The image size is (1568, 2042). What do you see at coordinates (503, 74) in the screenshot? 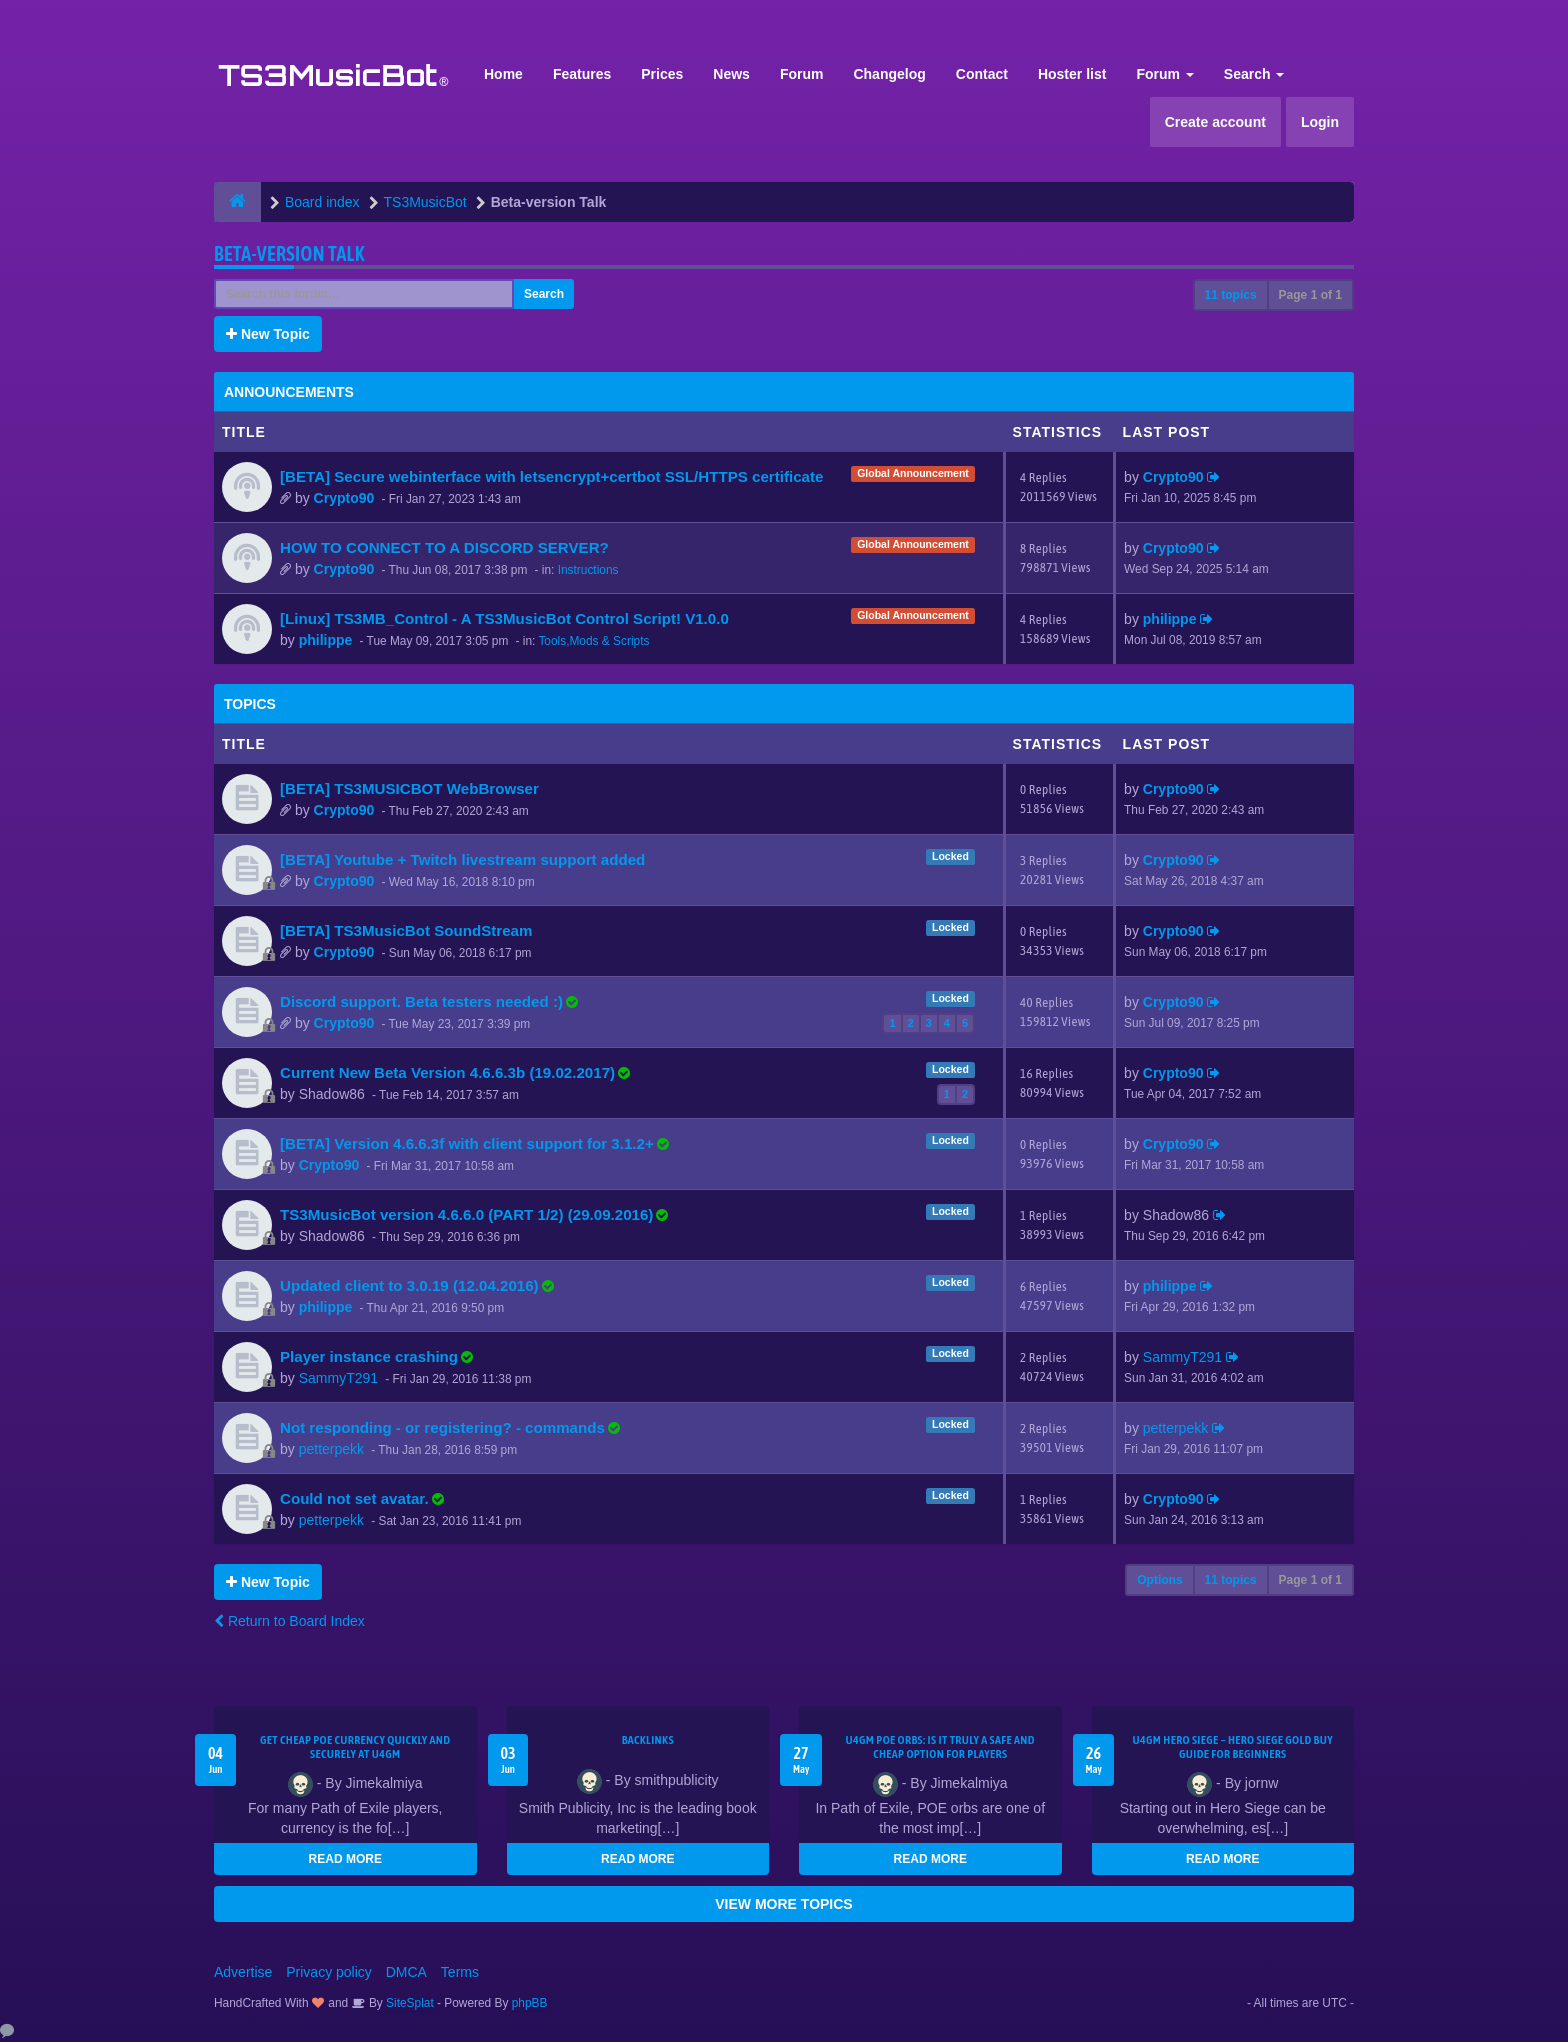
I see `Home` at bounding box center [503, 74].